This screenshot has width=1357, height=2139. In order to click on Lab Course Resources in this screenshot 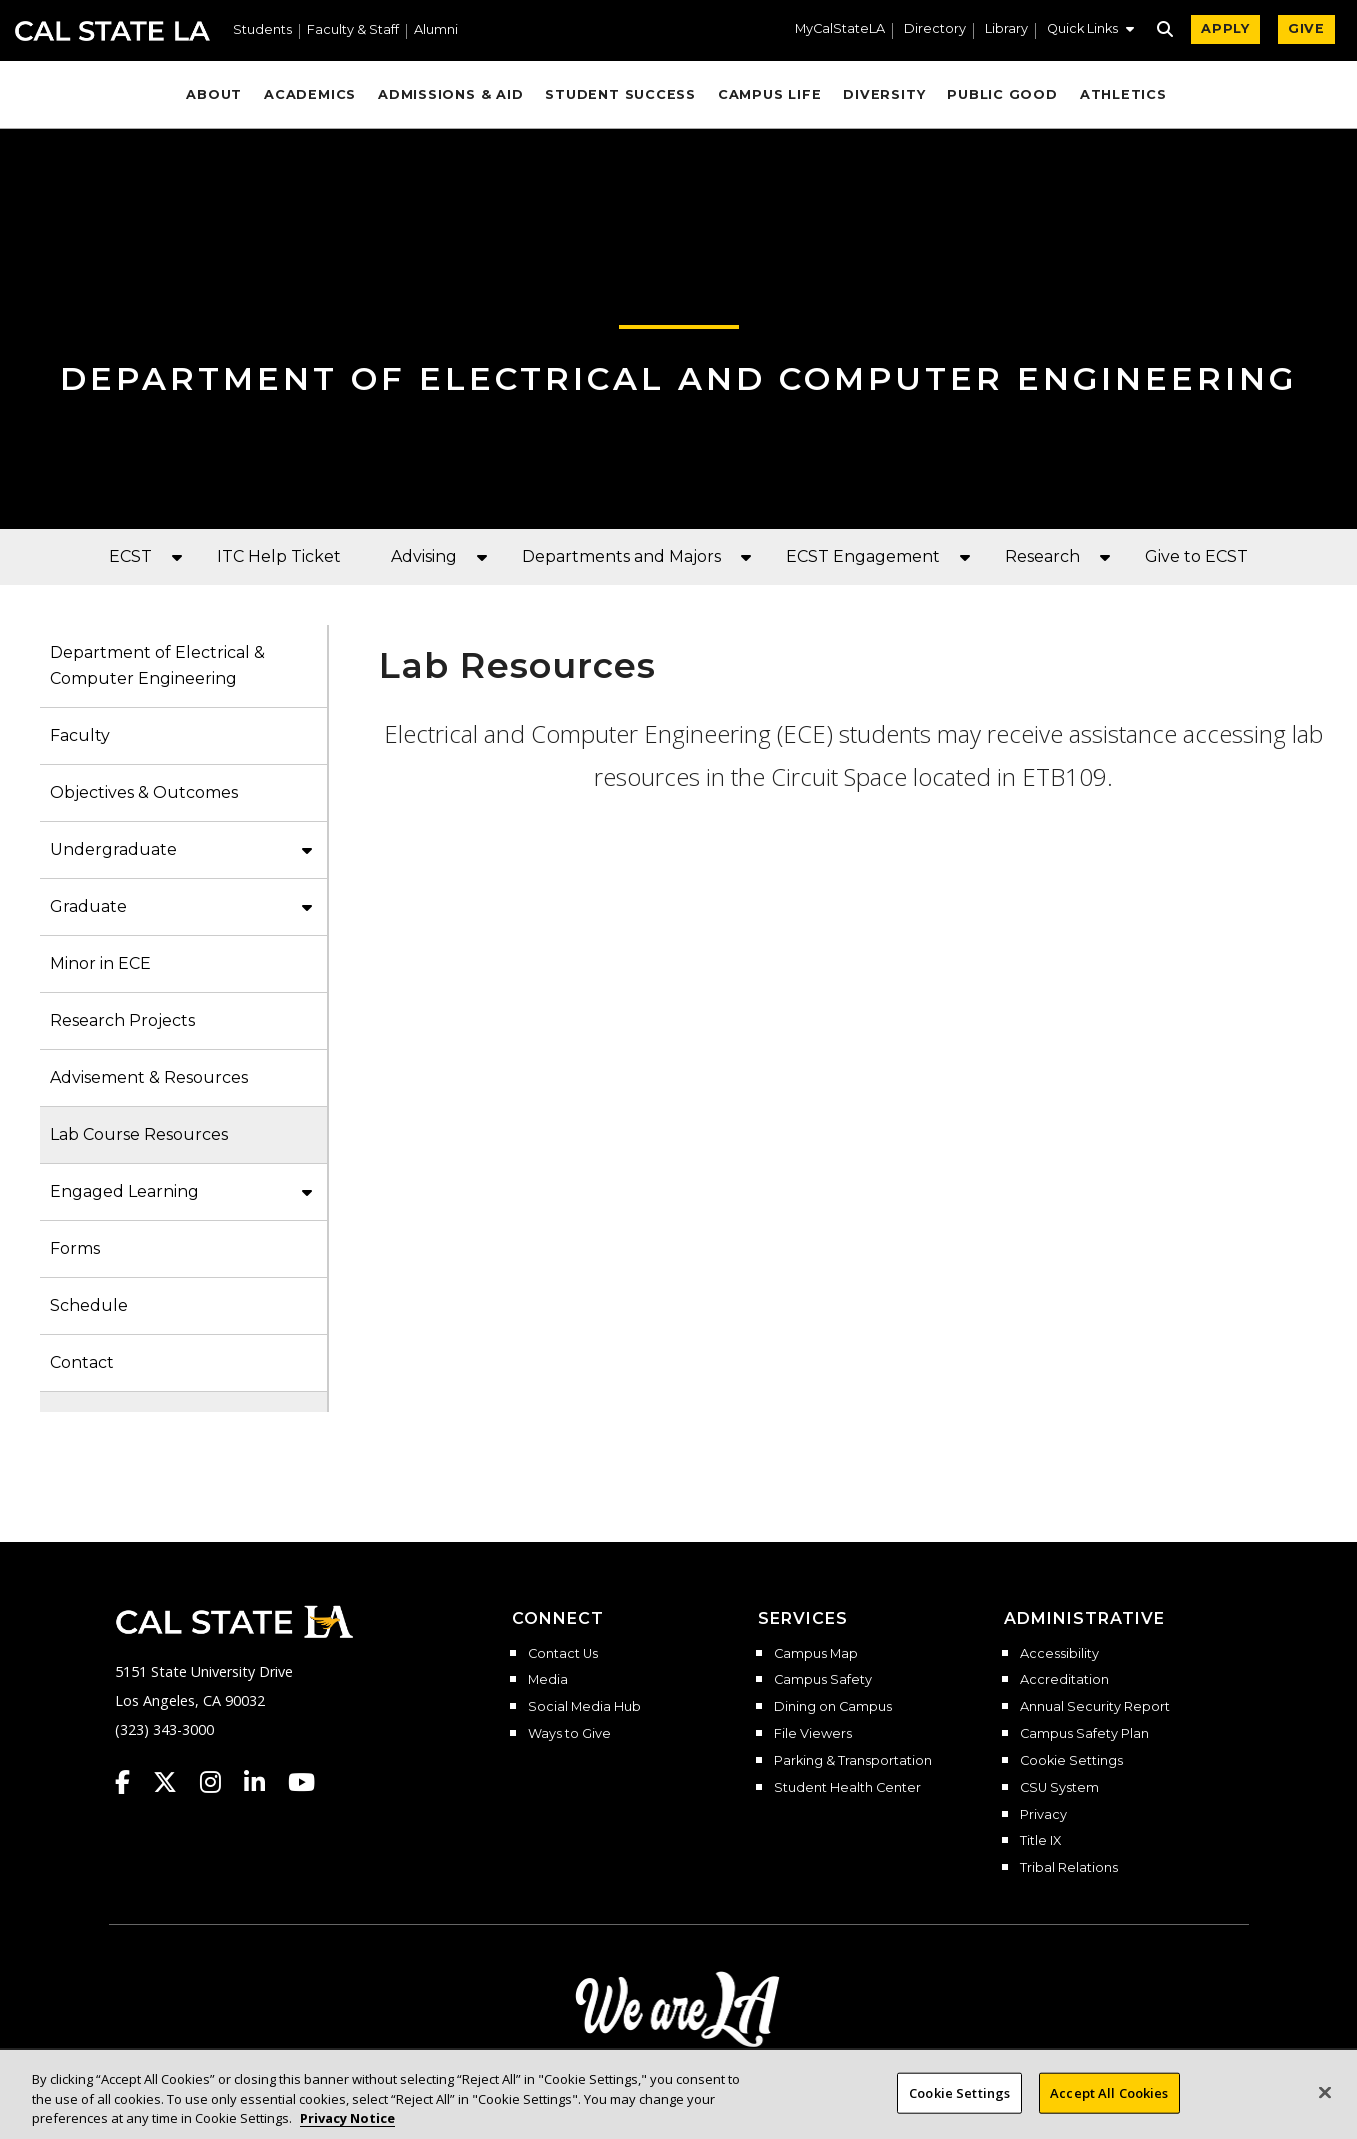, I will do `click(139, 1134)`.